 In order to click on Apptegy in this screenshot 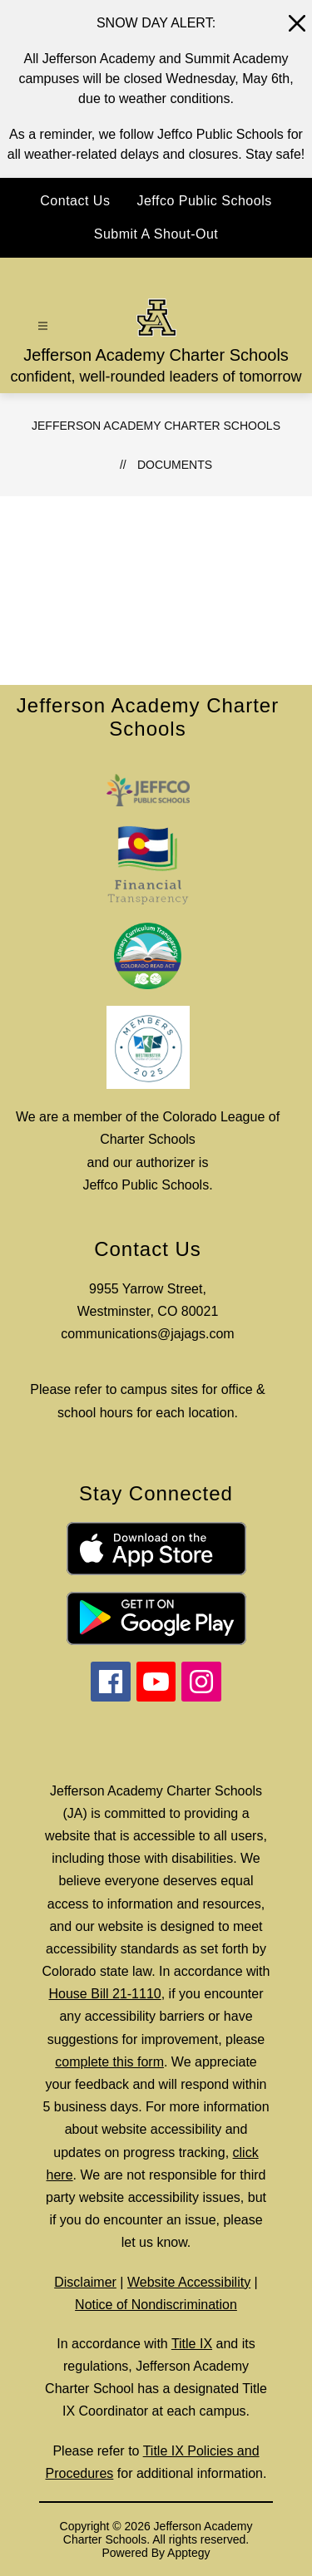, I will do `click(188, 2552)`.